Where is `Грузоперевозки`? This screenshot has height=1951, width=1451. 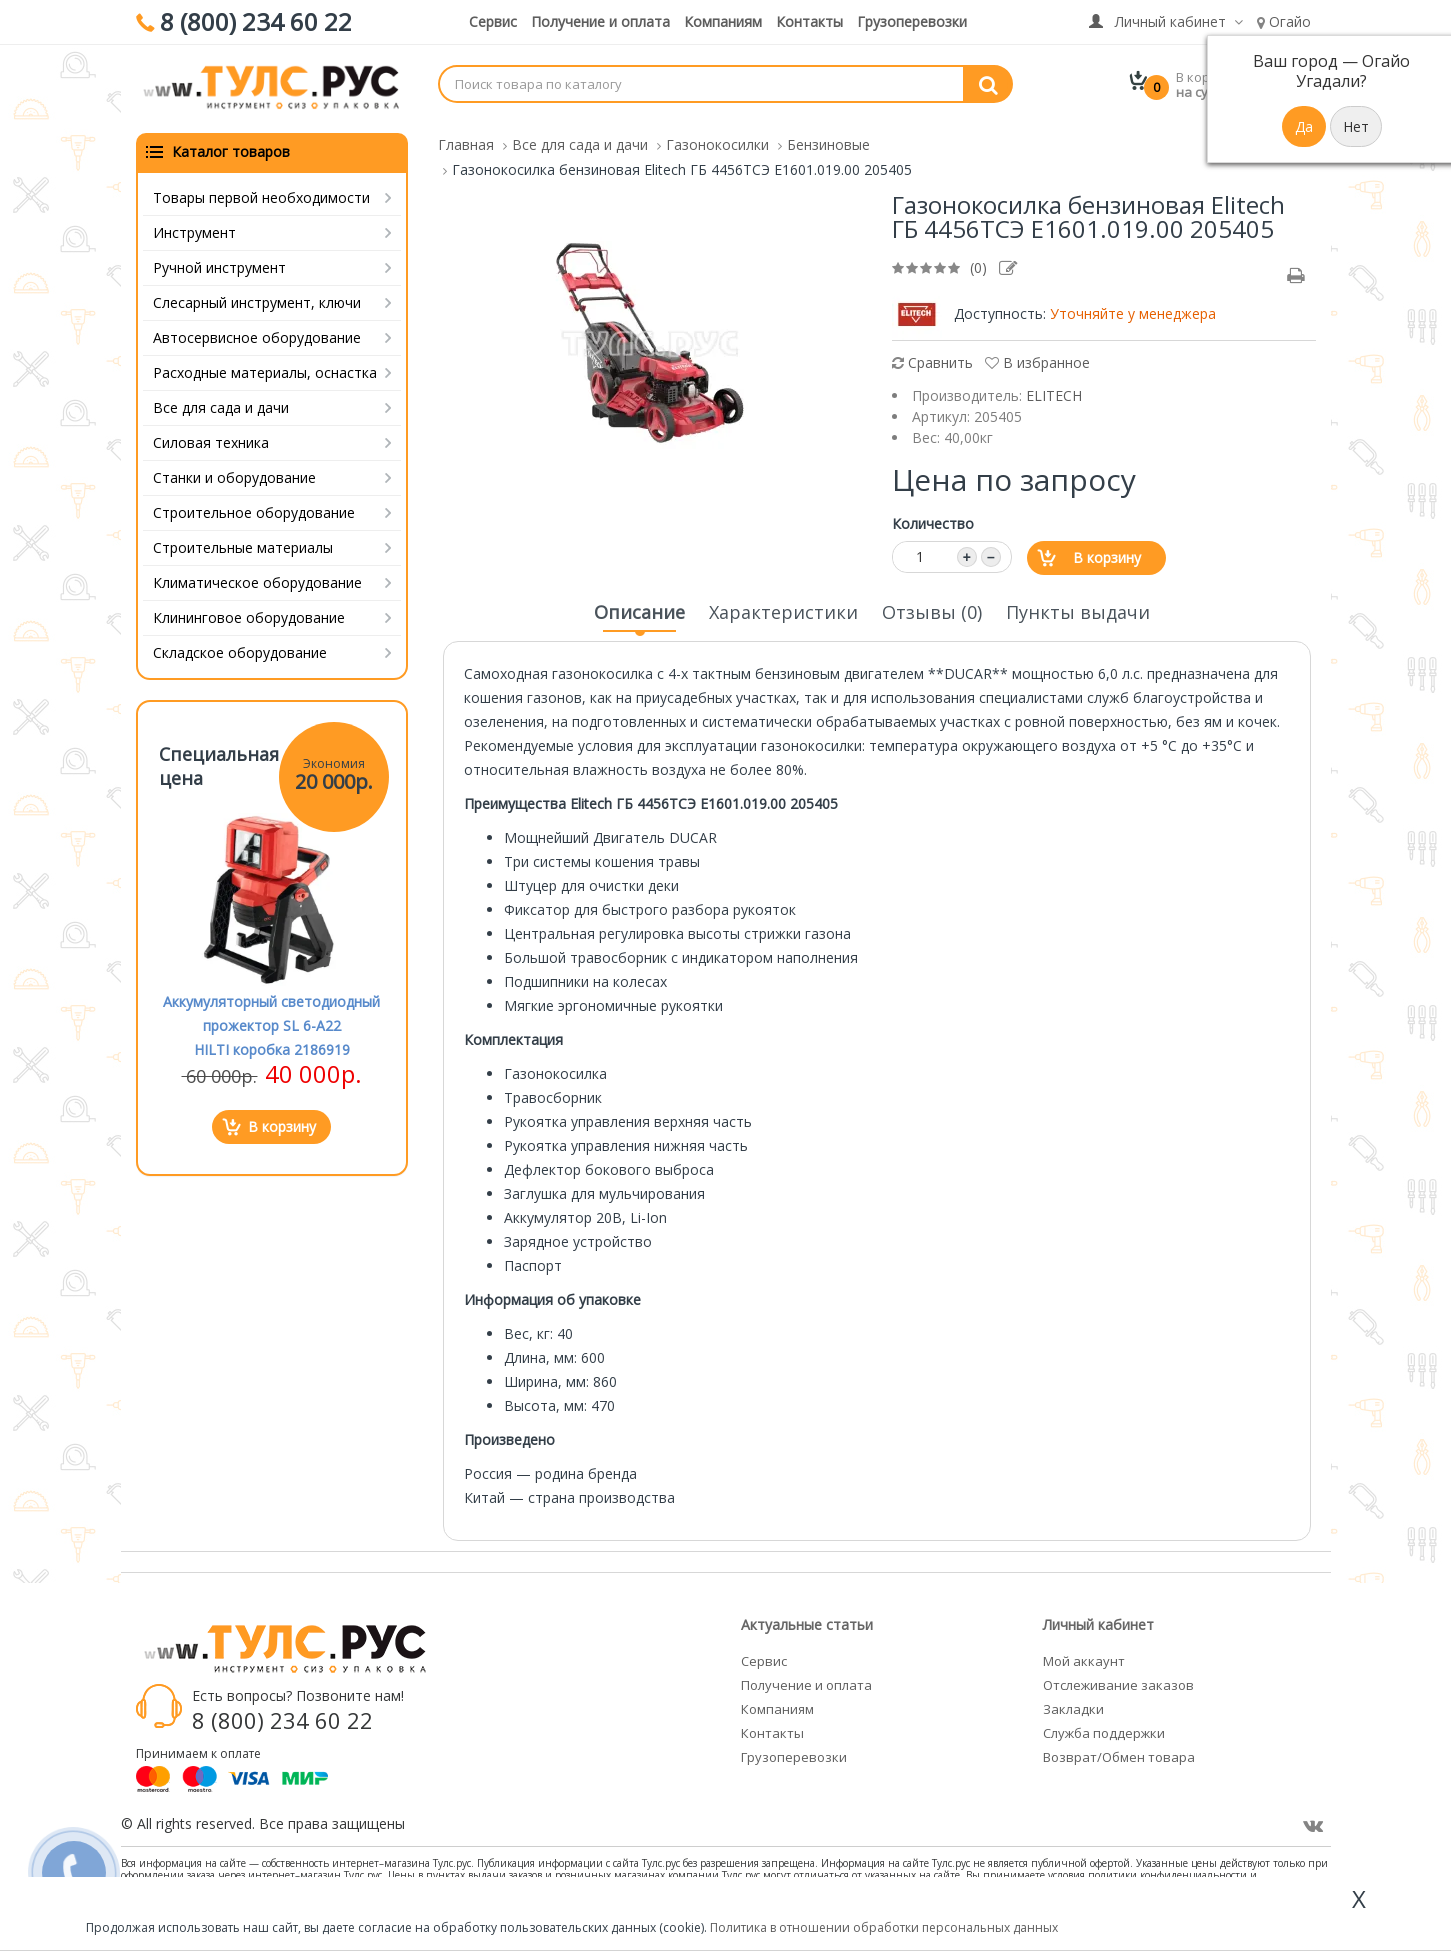
Грузоперевозки is located at coordinates (912, 21).